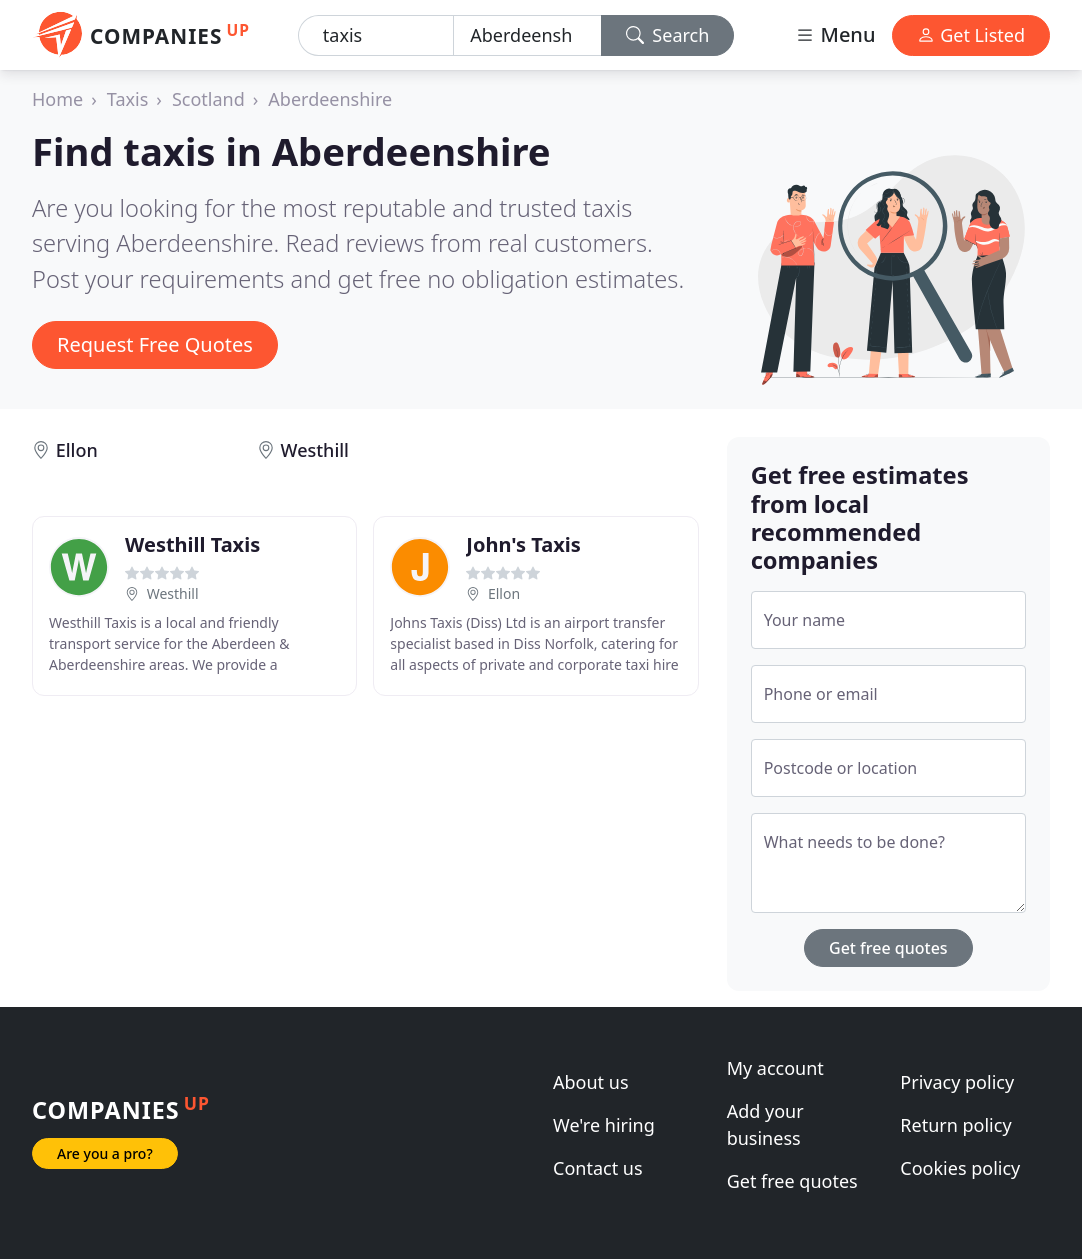 Image resolution: width=1082 pixels, height=1259 pixels. What do you see at coordinates (591, 1082) in the screenshot?
I see `About us` at bounding box center [591, 1082].